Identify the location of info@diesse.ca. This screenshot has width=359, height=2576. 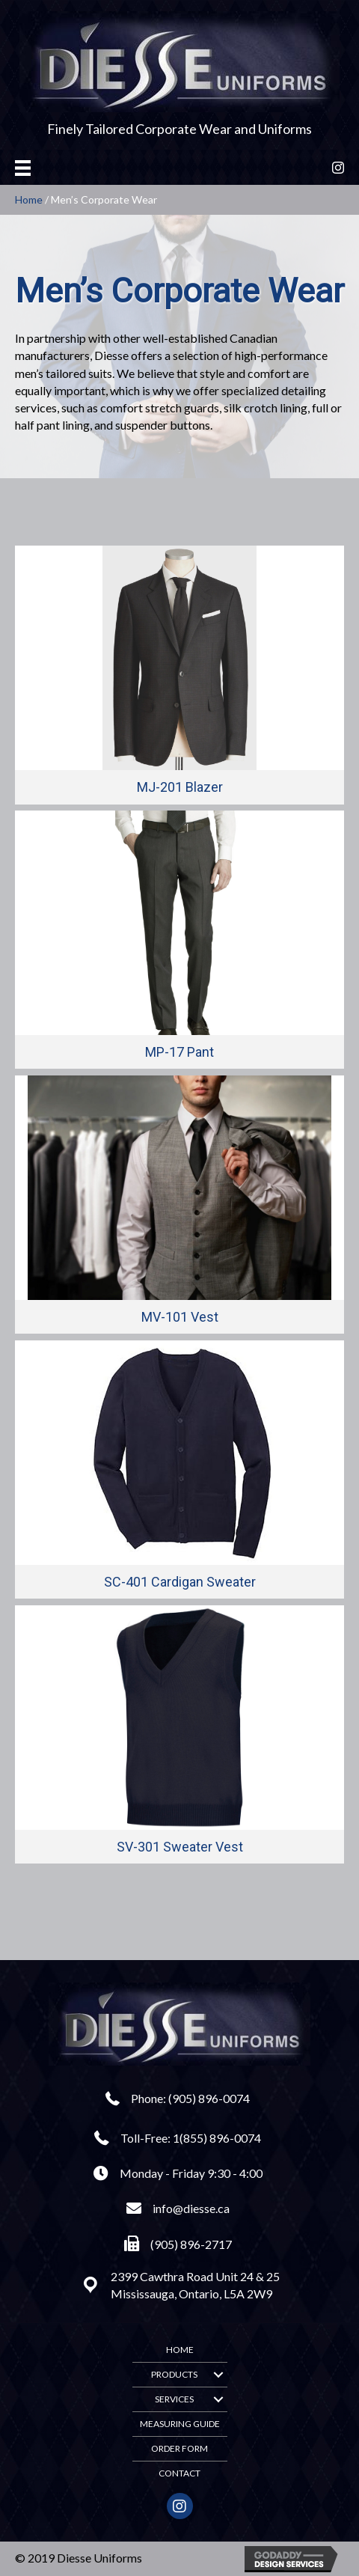
(191, 2208).